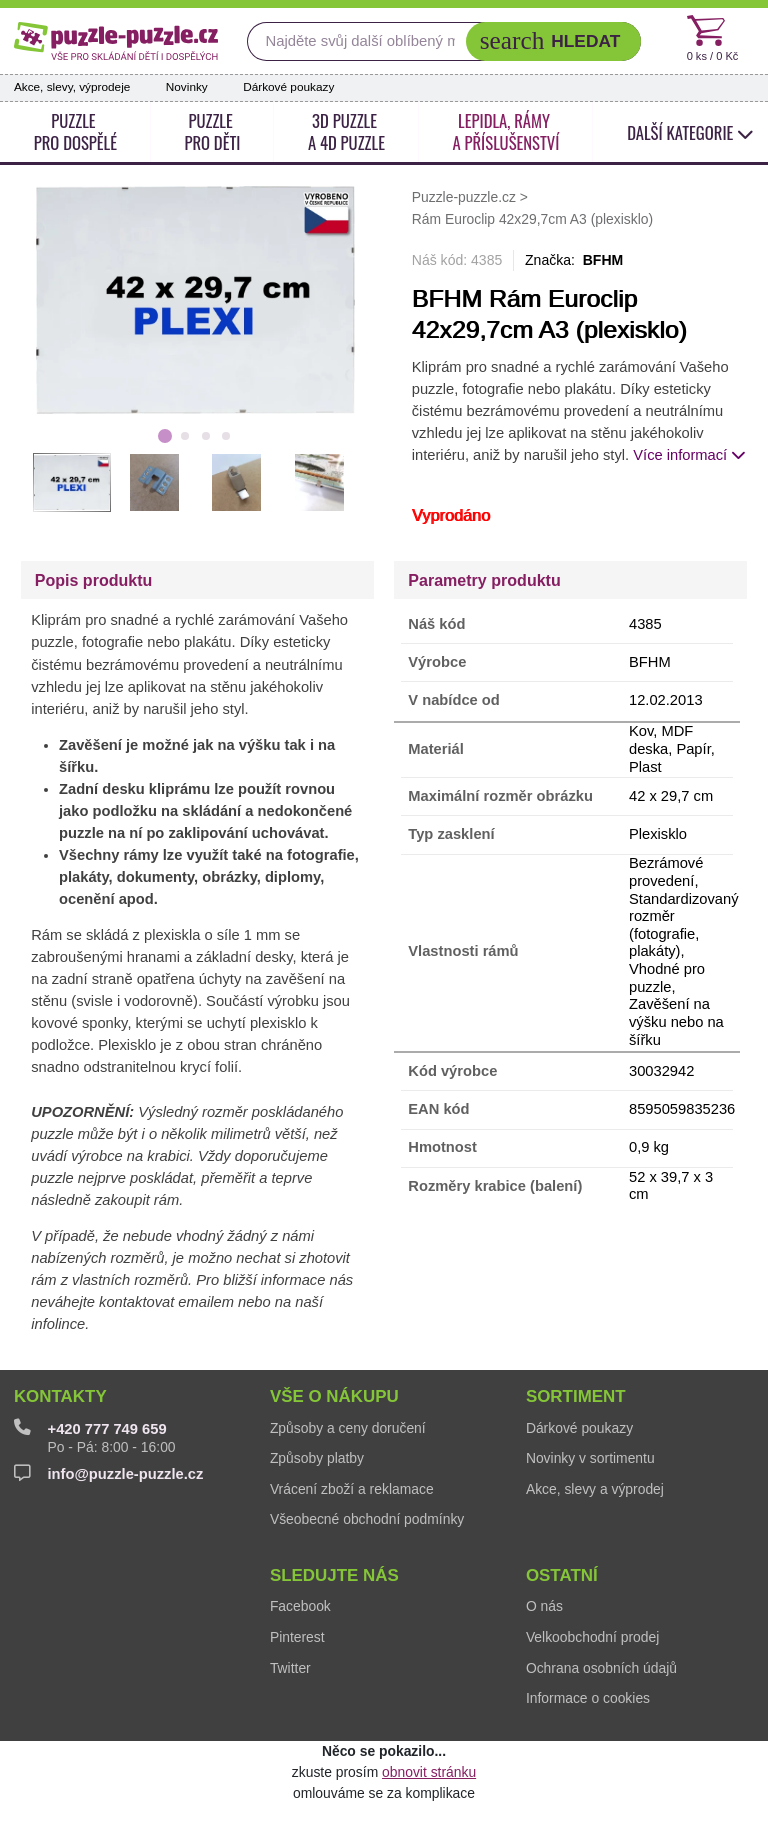 The image size is (768, 1846). I want to click on Více informací [button], so click(689, 455).